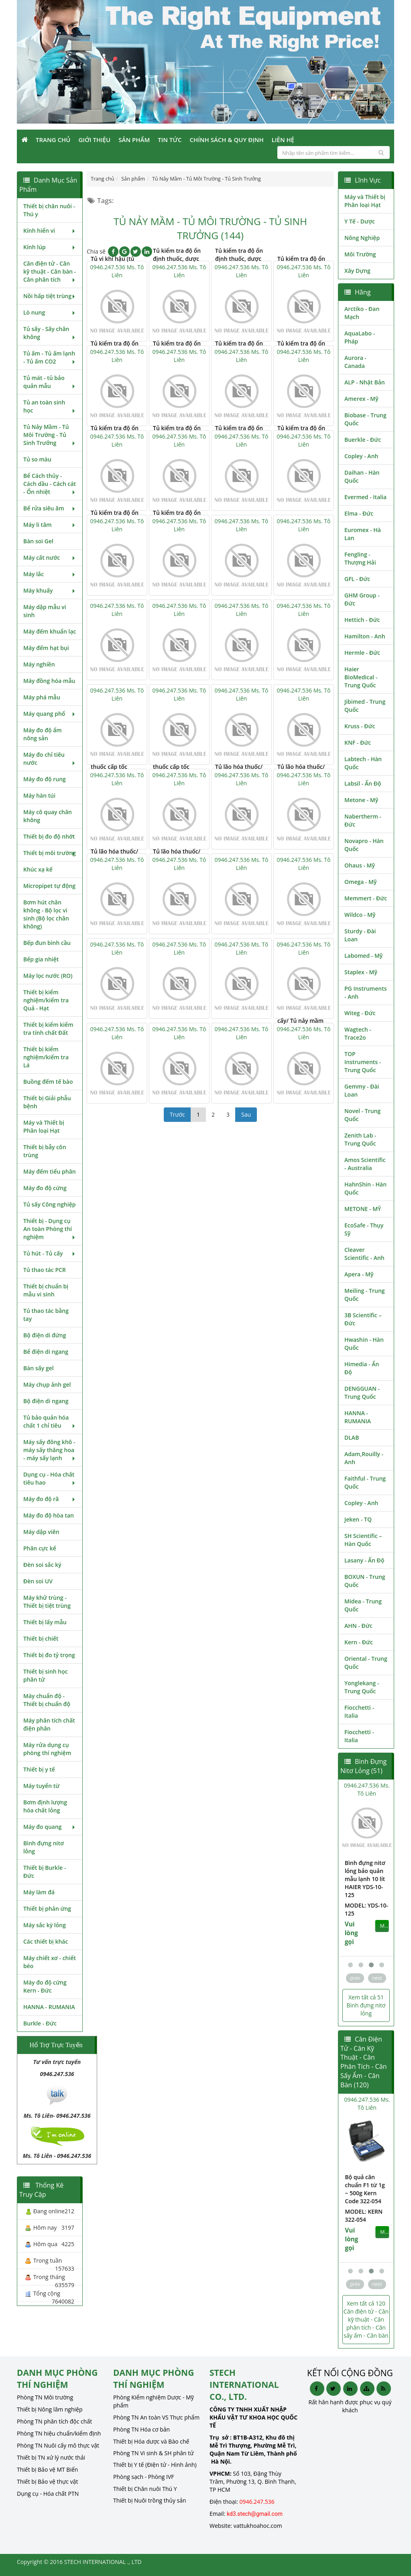  Describe the element at coordinates (49, 484) in the screenshot. I see `Bể Cách thủy - Cách dầu - Cách cát - Ổn nhiệt` at that location.